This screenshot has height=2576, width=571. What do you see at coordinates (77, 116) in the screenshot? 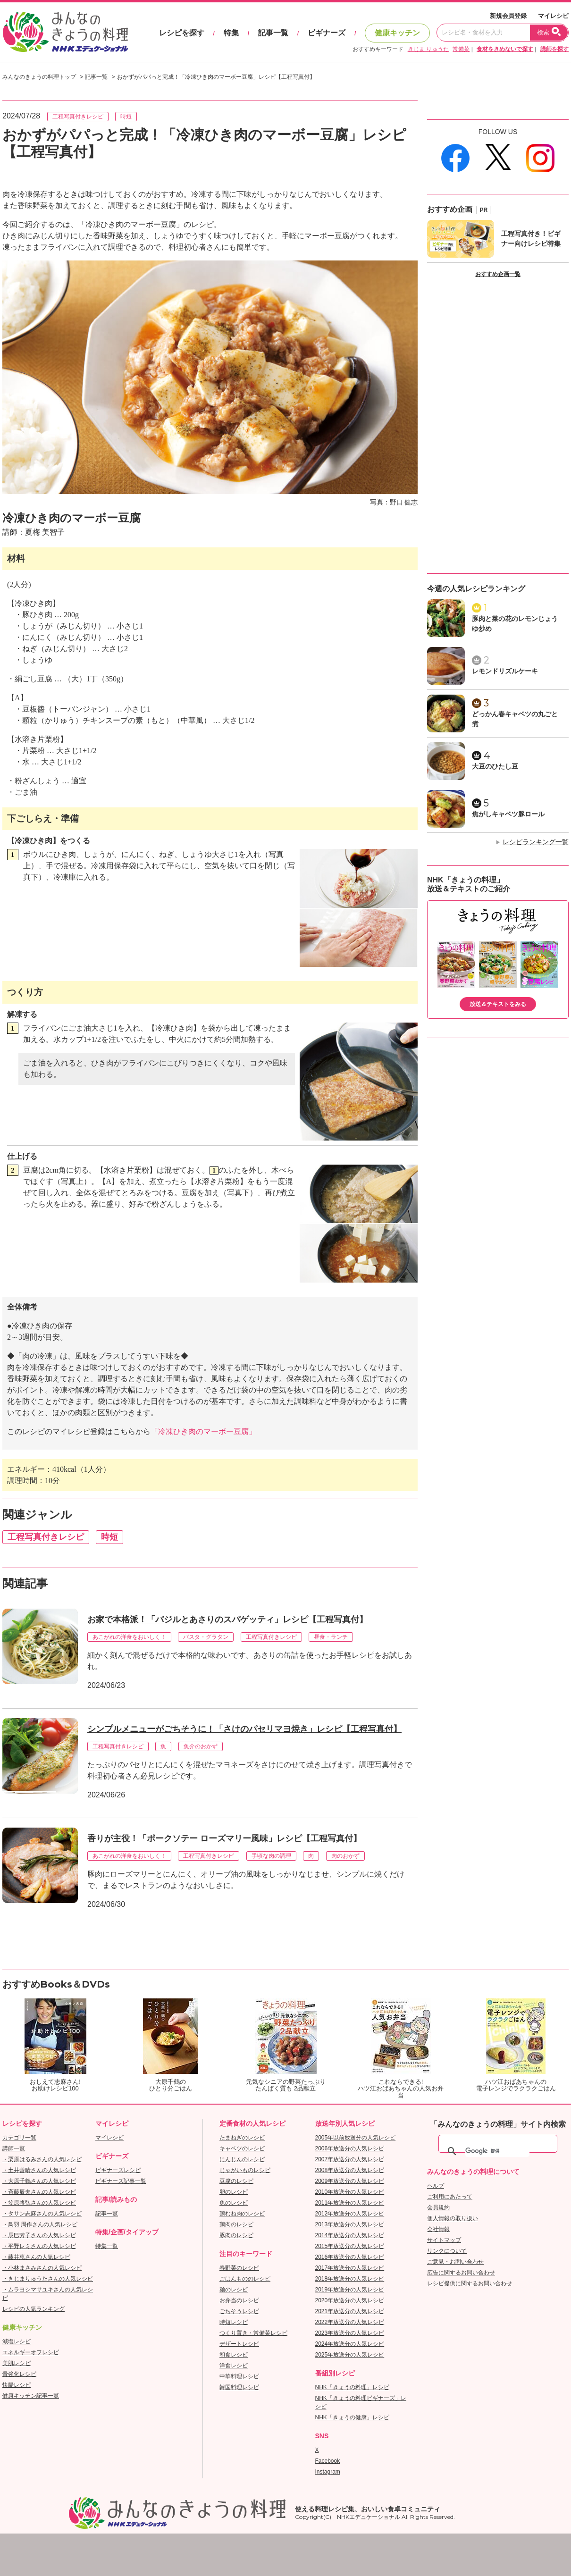
I see `工程写真付きレシピ` at bounding box center [77, 116].